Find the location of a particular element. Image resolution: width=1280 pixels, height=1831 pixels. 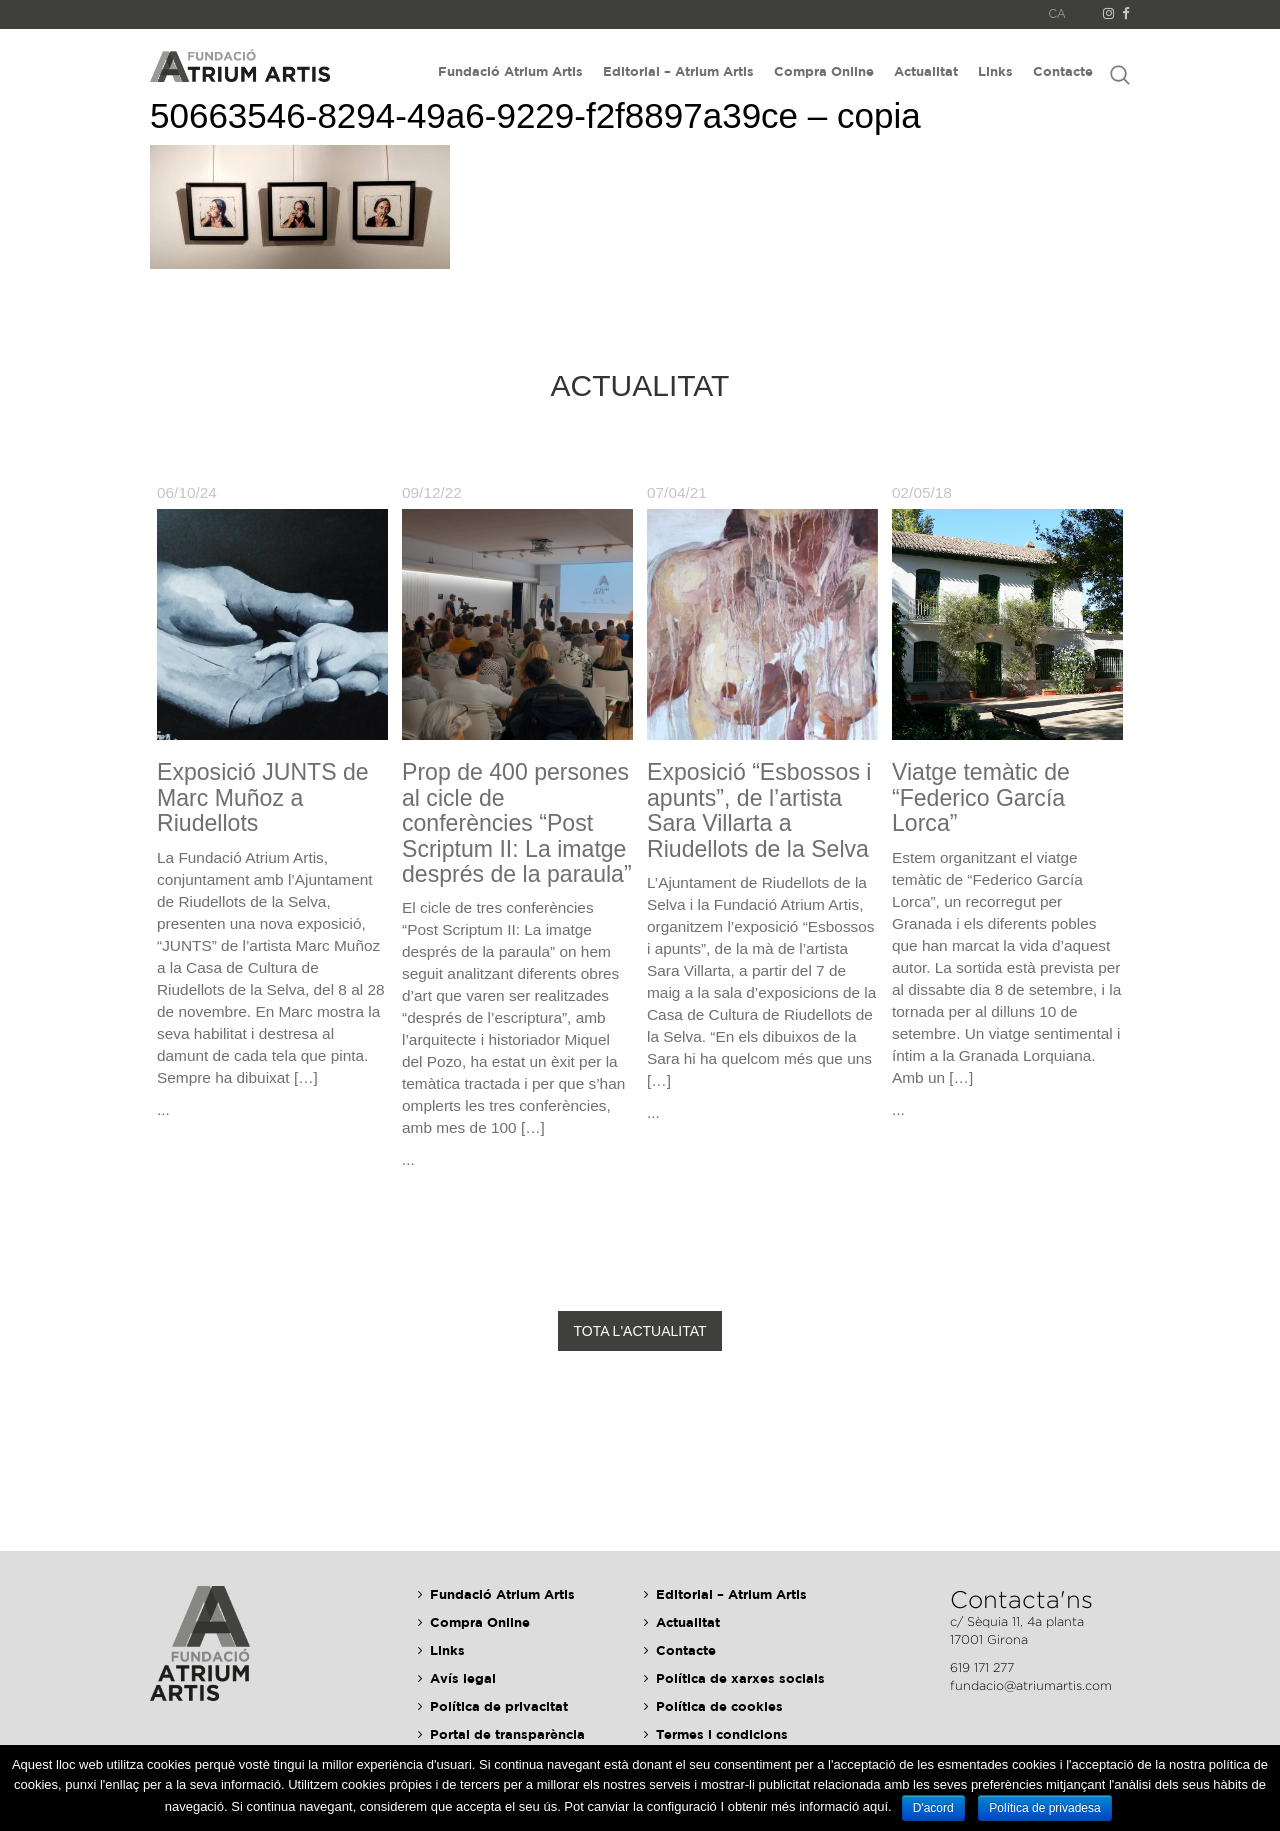

Portal de transparència is located at coordinates (507, 1734).